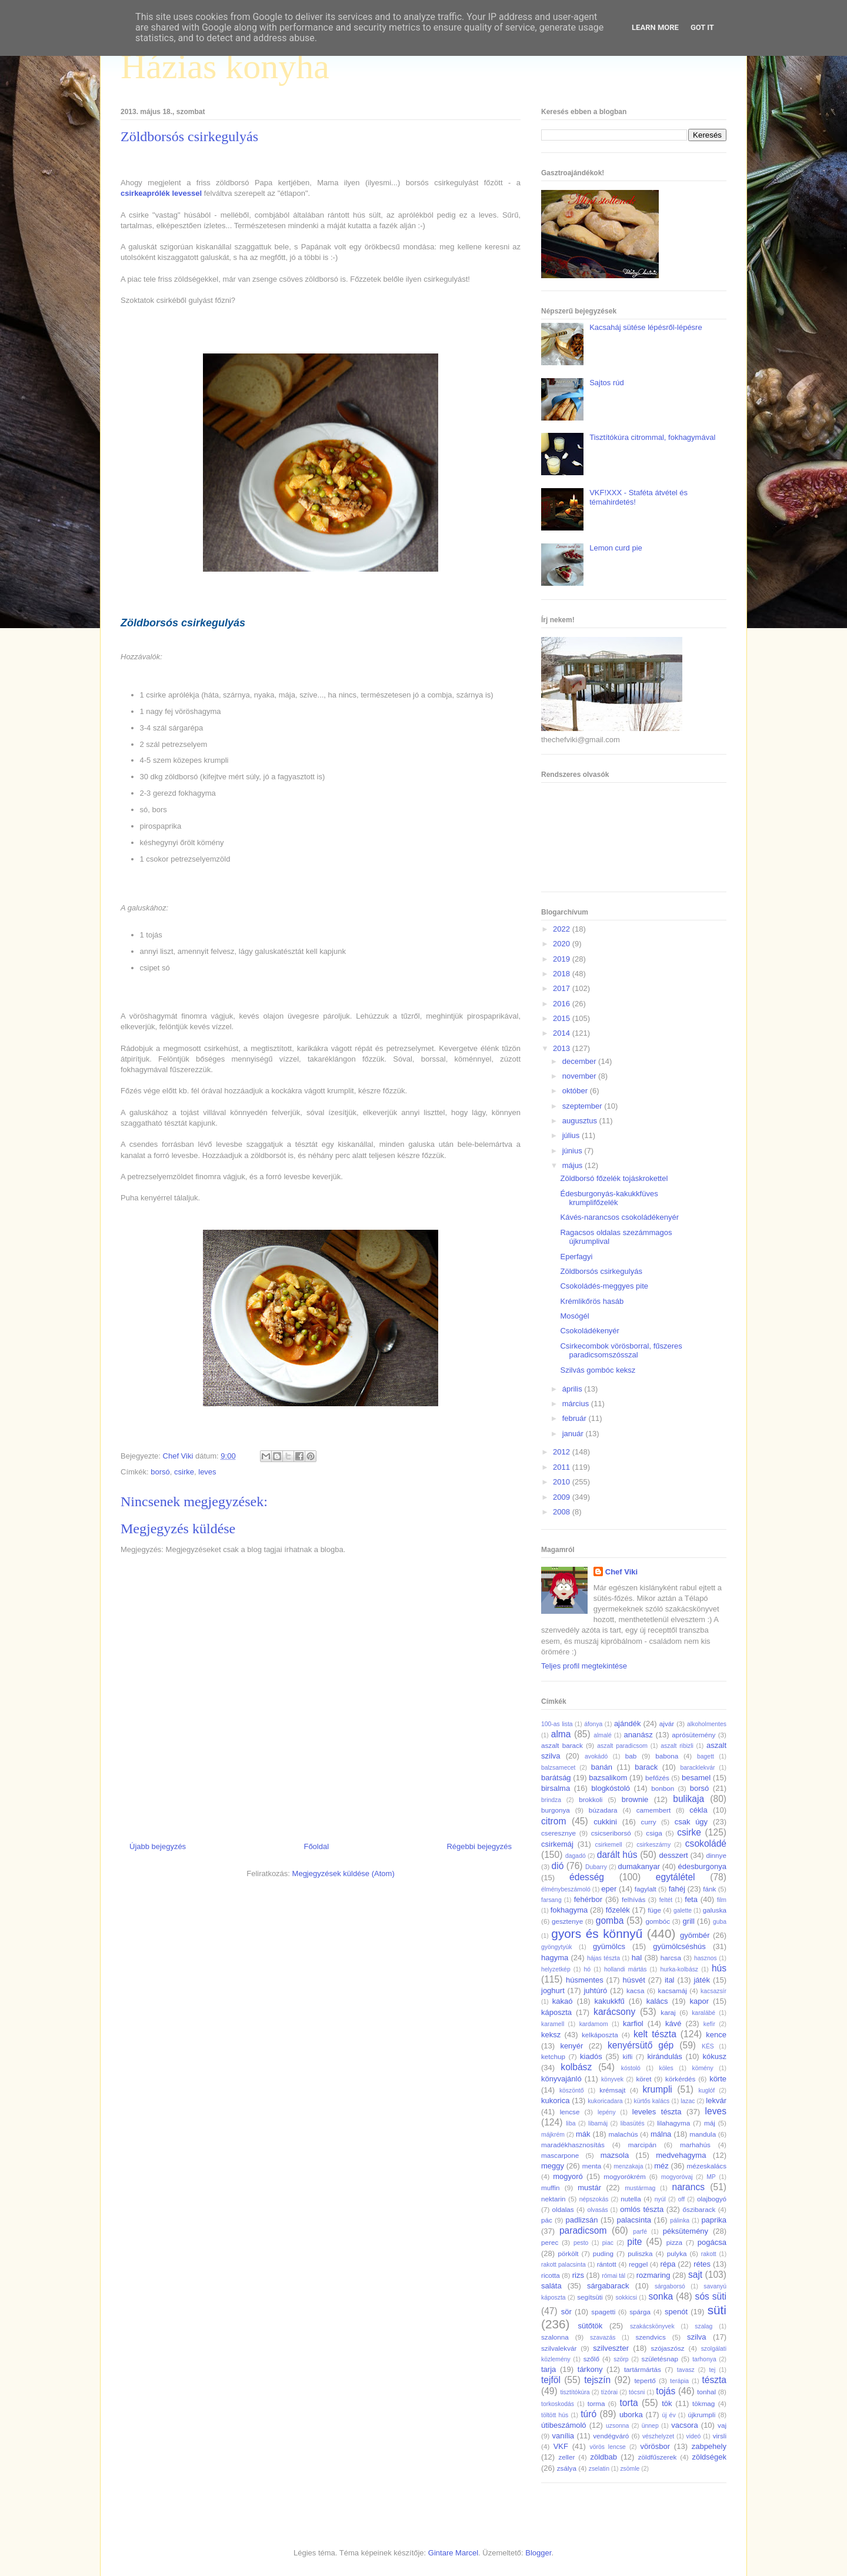  Describe the element at coordinates (549, 2242) in the screenshot. I see `perec` at that location.